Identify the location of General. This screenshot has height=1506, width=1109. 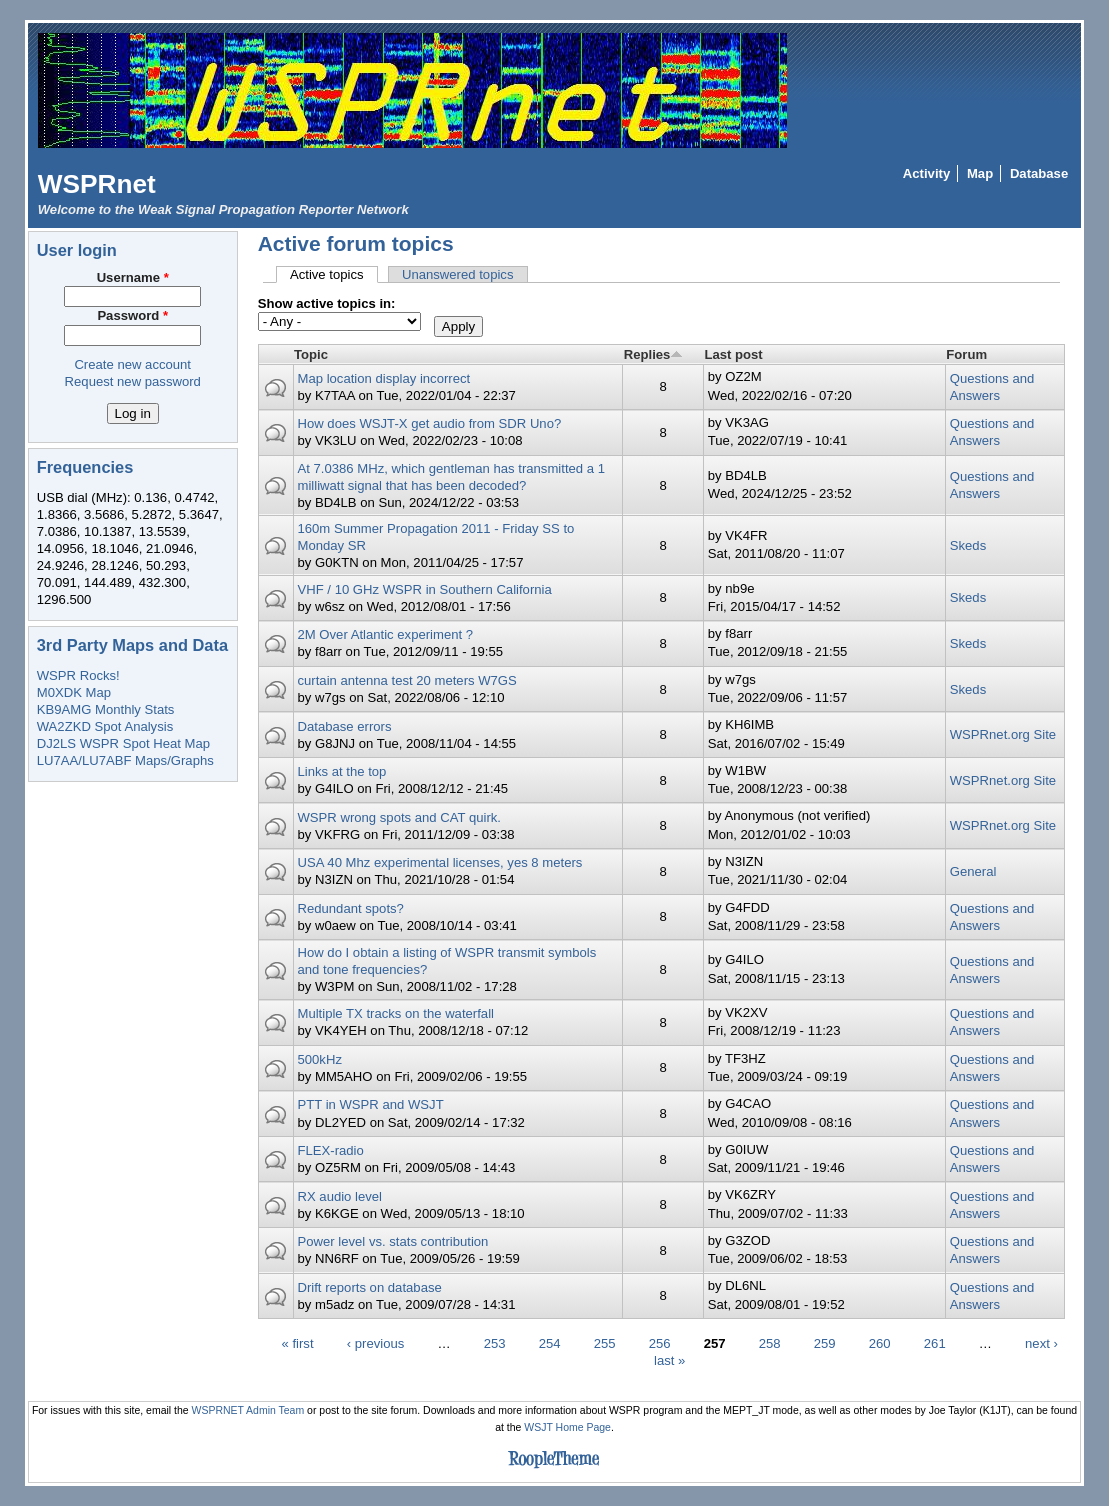
(973, 871).